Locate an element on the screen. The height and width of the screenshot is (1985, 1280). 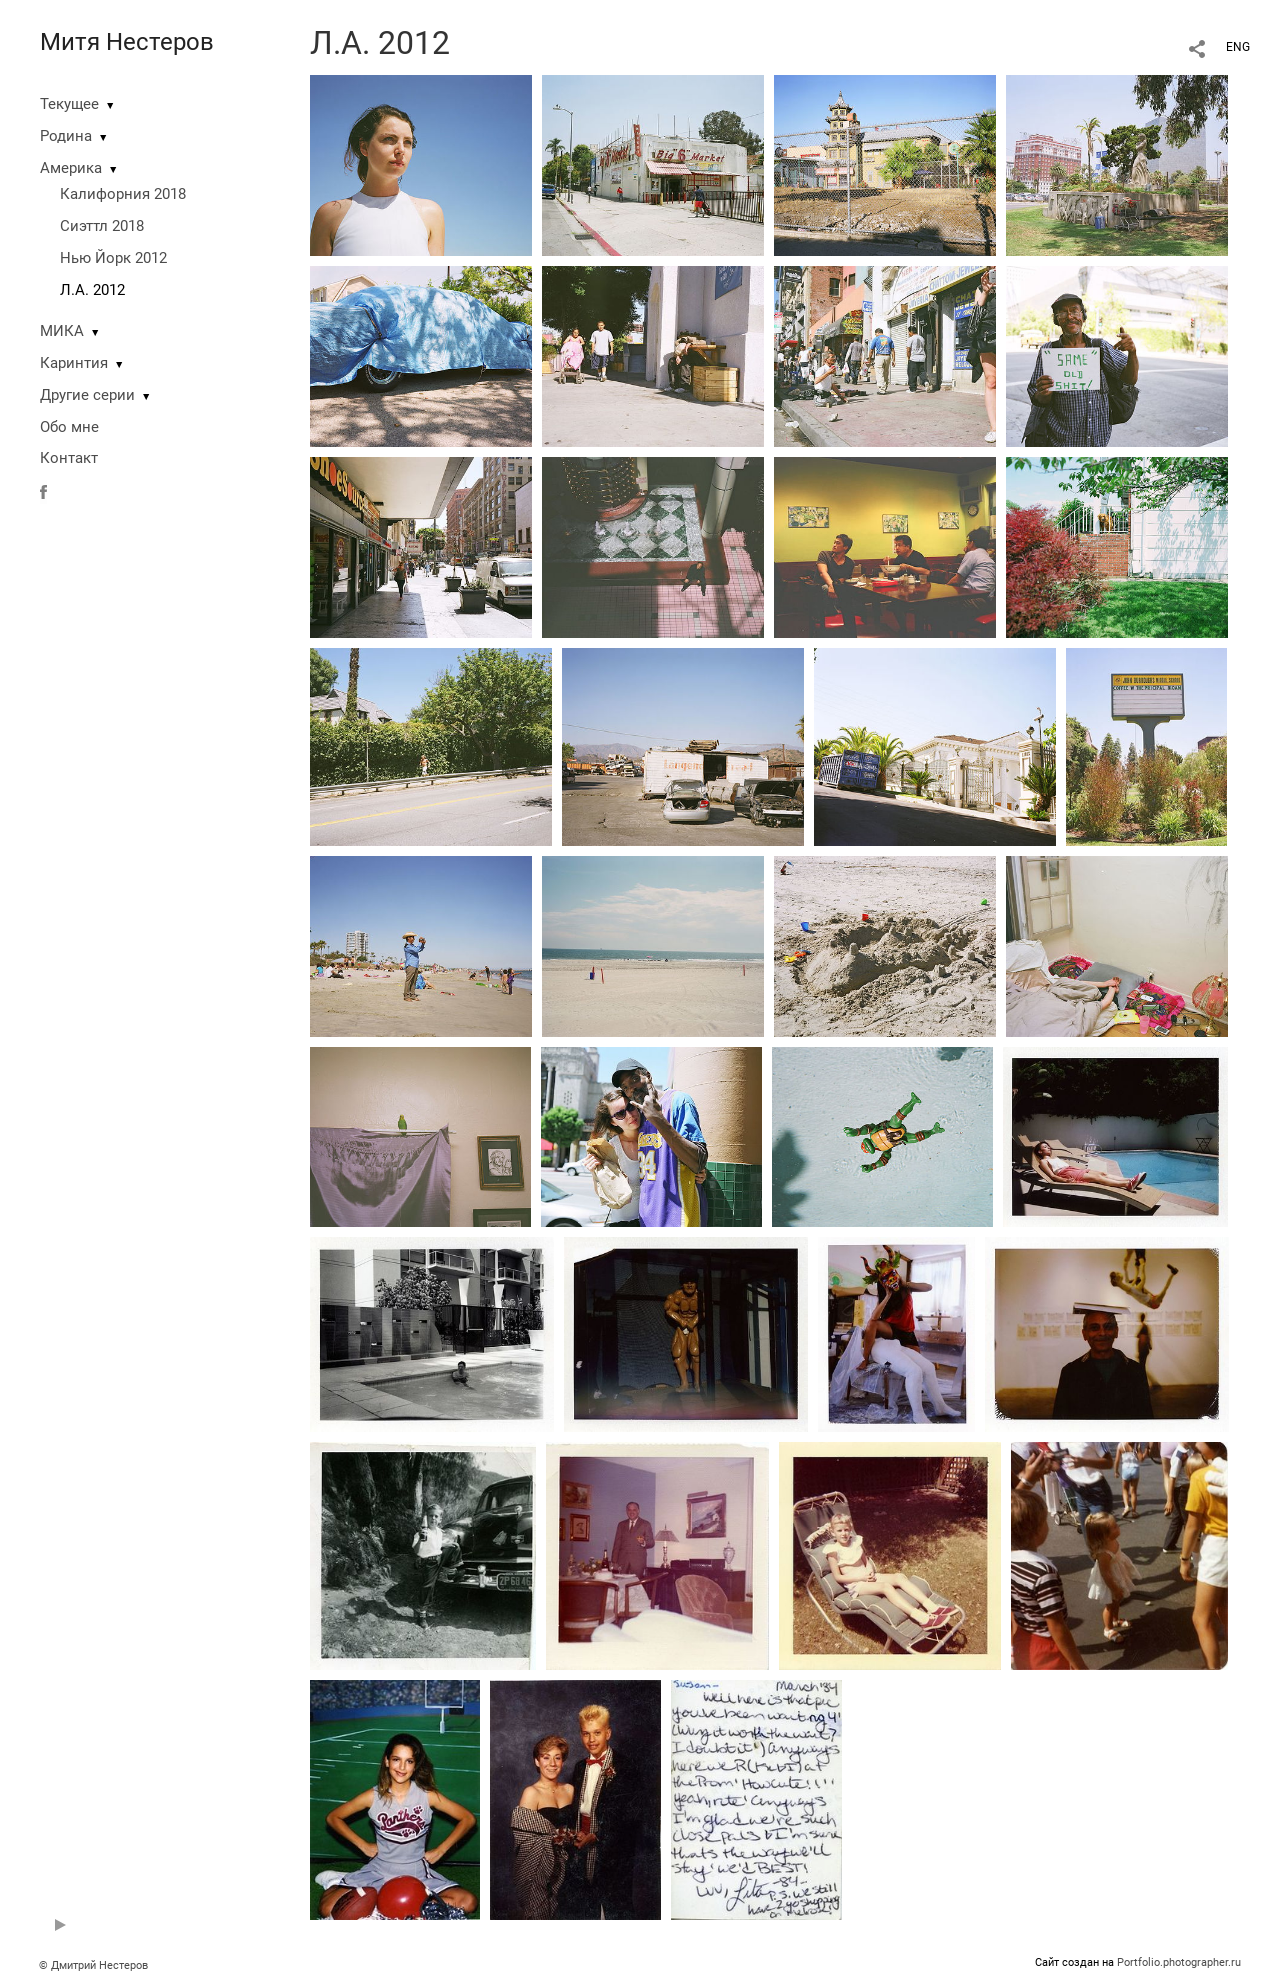
Родина is located at coordinates (66, 136).